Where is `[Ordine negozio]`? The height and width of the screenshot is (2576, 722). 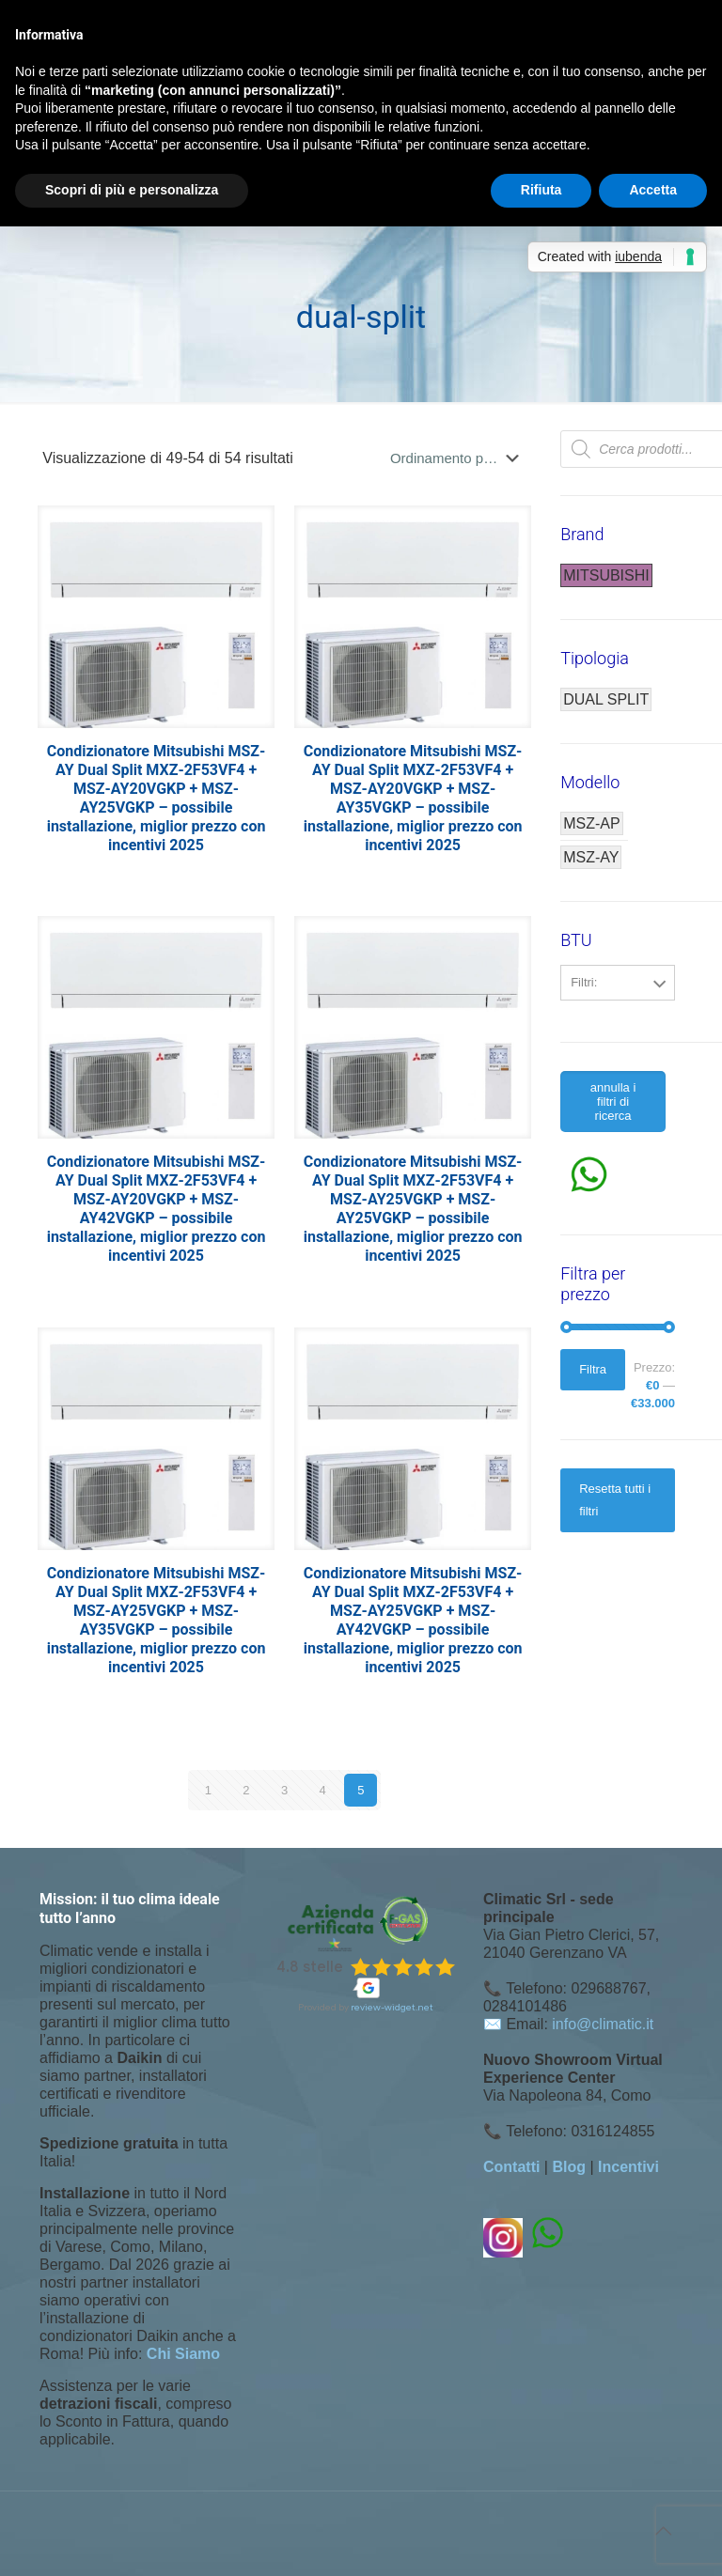 [Ordine negozio] is located at coordinates (458, 458).